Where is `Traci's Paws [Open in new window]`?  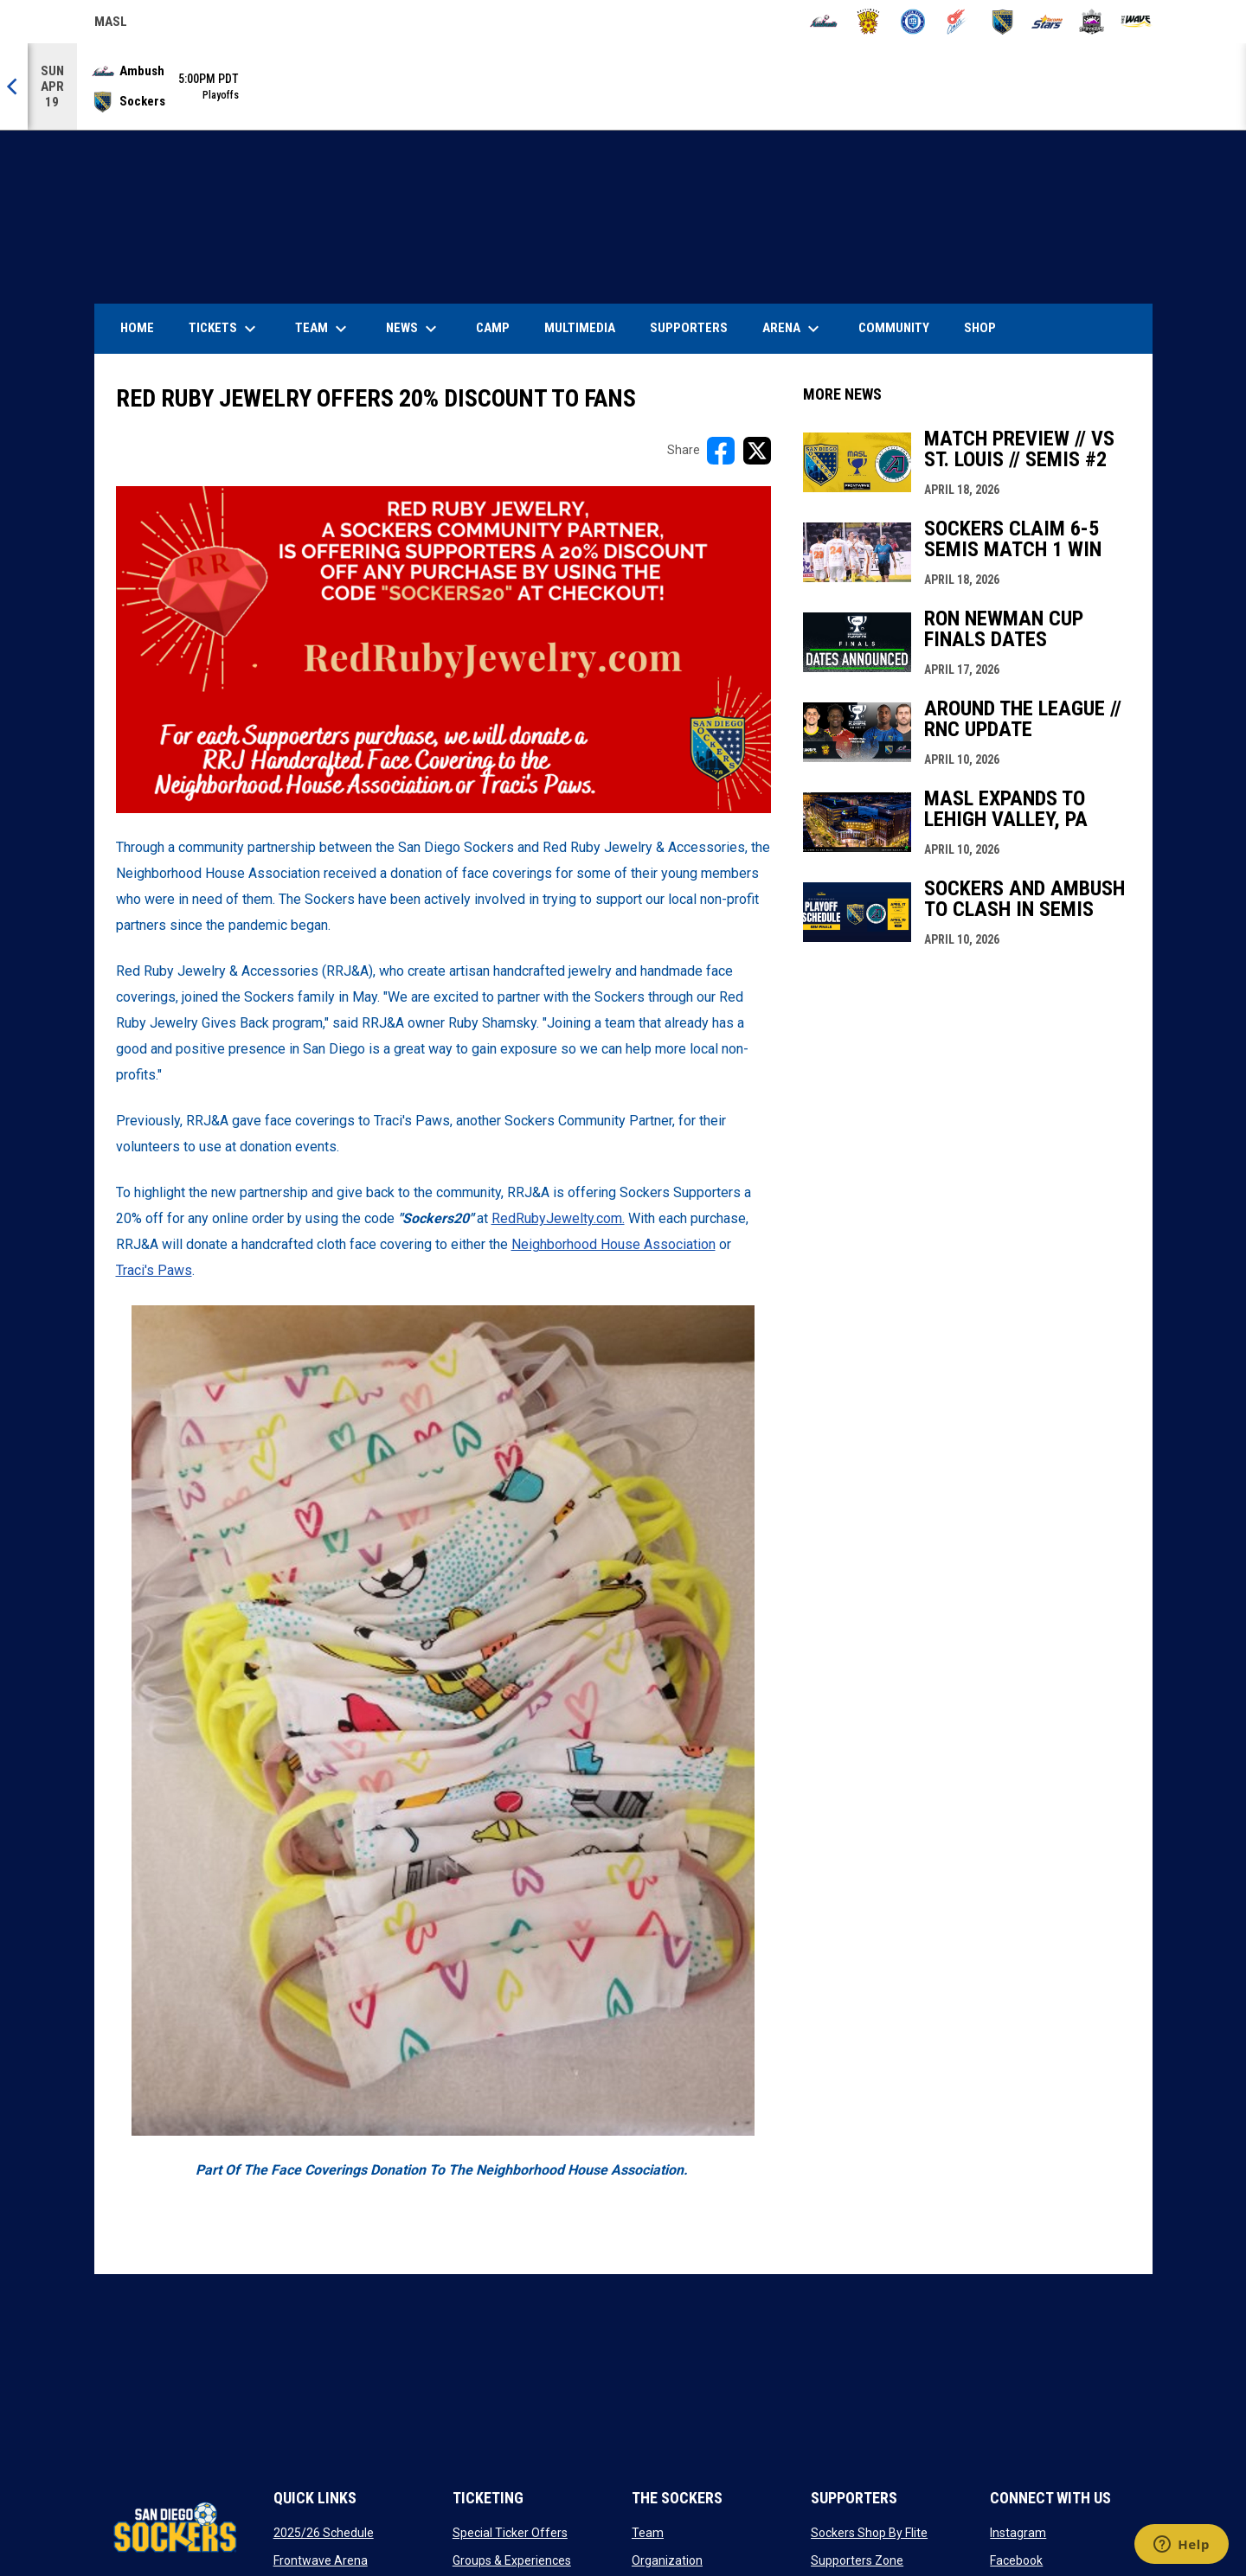 Traci's Paws [Open in new window] is located at coordinates (154, 1270).